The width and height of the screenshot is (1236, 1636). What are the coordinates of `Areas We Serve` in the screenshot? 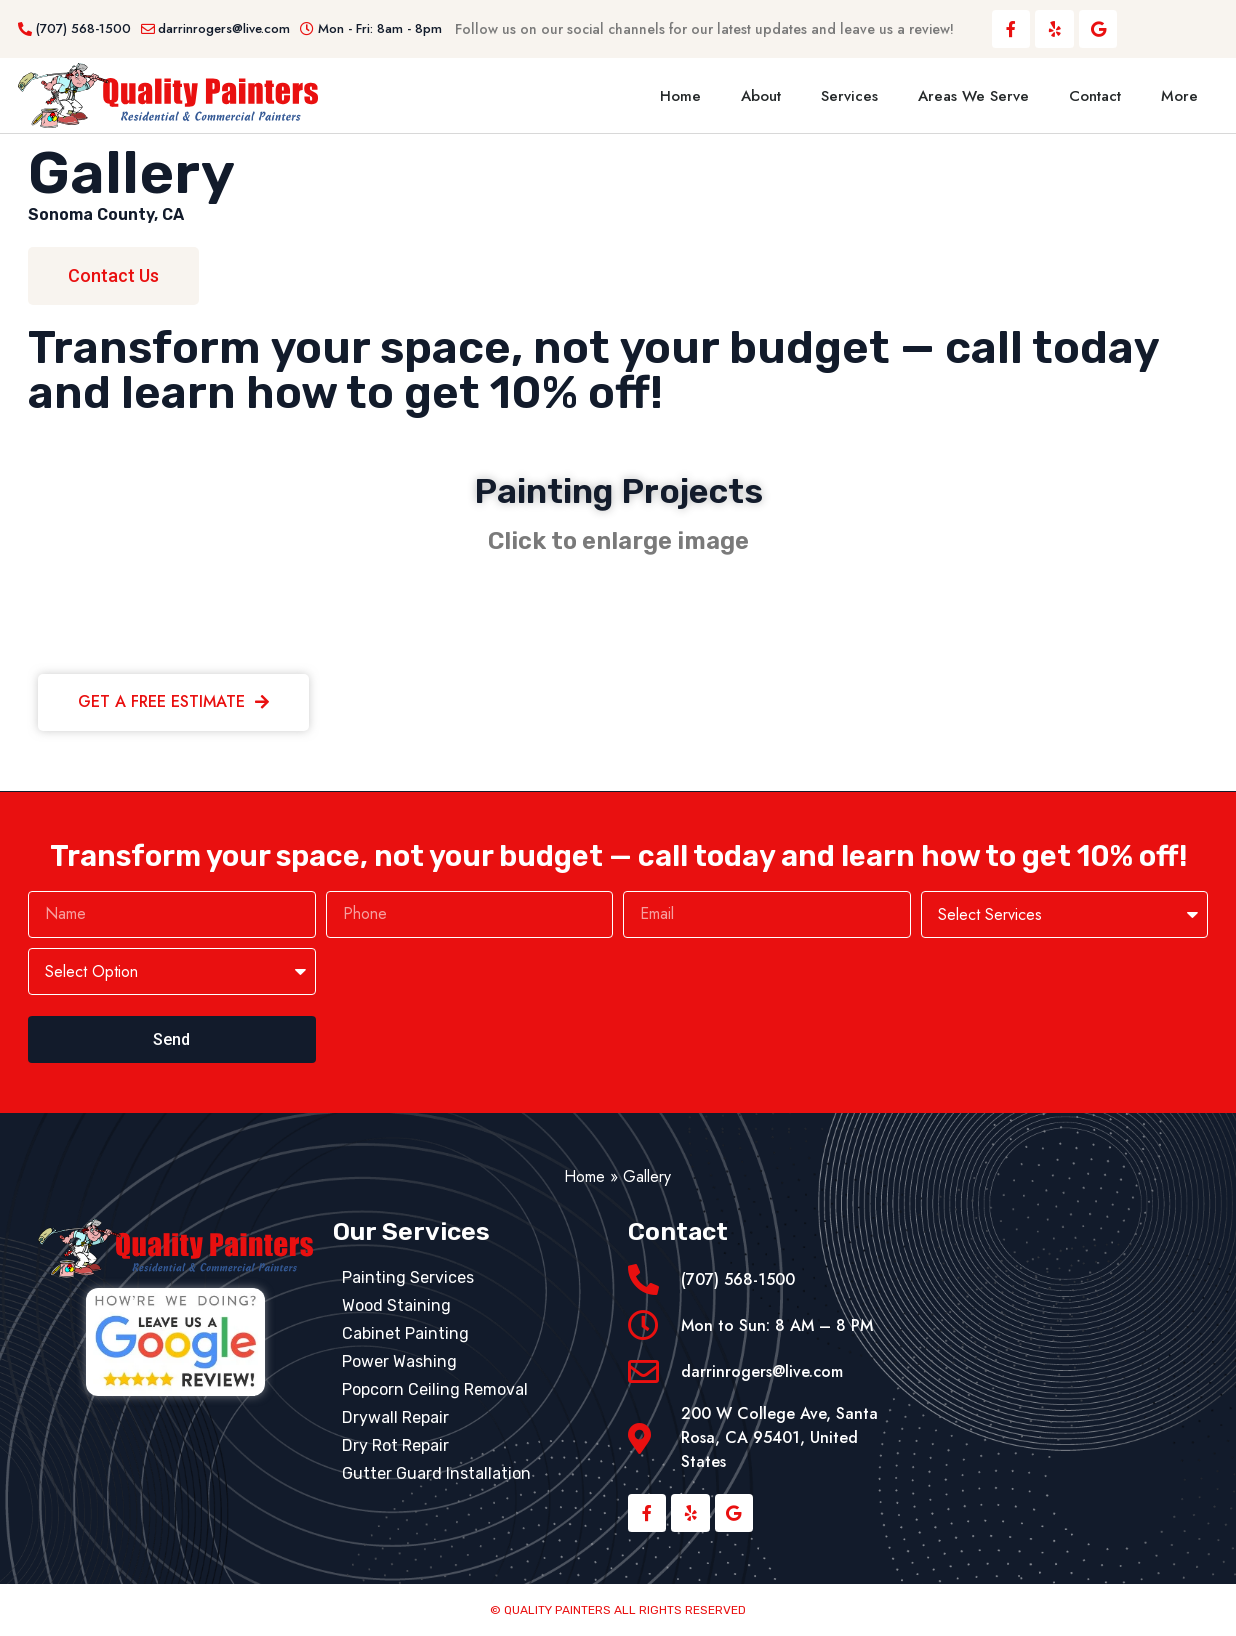 It's located at (973, 96).